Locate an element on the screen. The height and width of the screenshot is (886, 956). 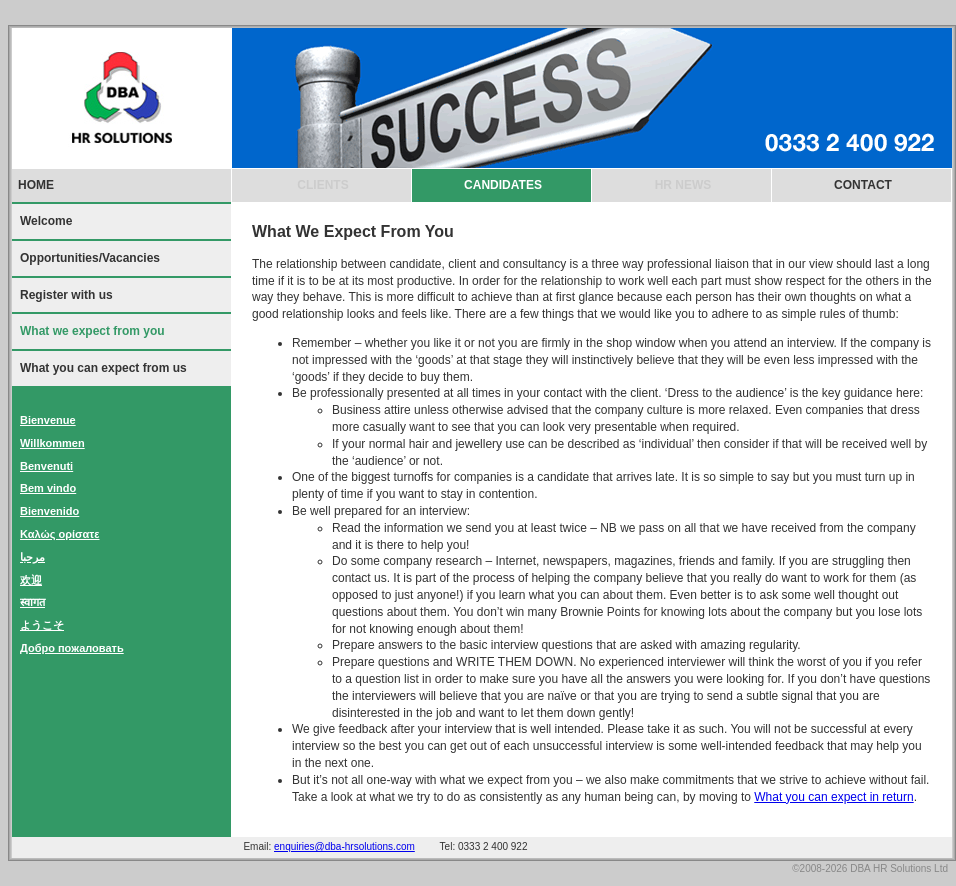
Opportunities/Vacancies is located at coordinates (90, 258).